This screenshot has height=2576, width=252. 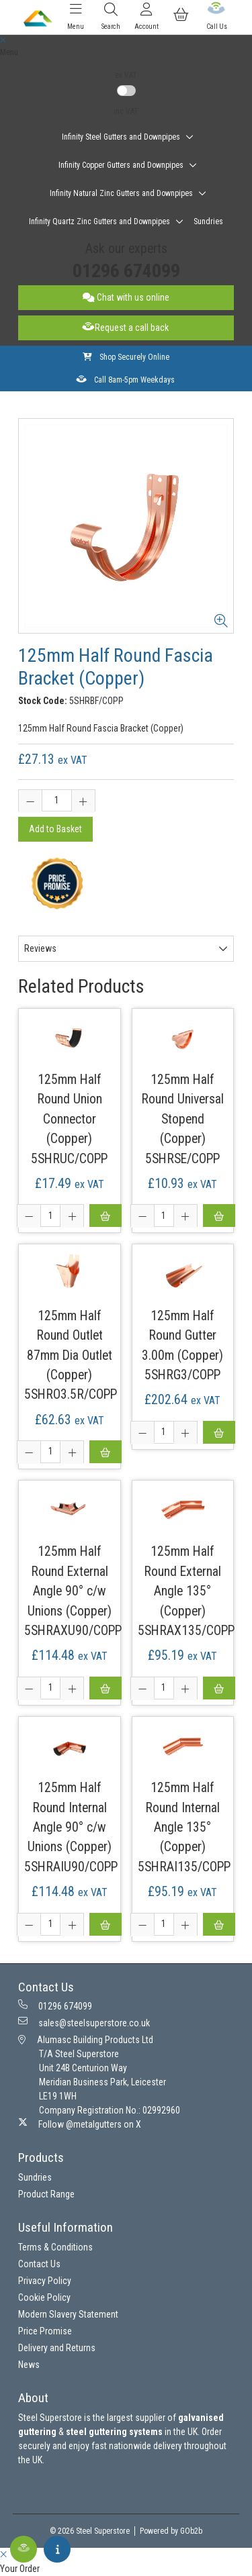 I want to click on 125mm Half Round Internal Angle 90° c/w Unions (Copper), so click(x=70, y=1817).